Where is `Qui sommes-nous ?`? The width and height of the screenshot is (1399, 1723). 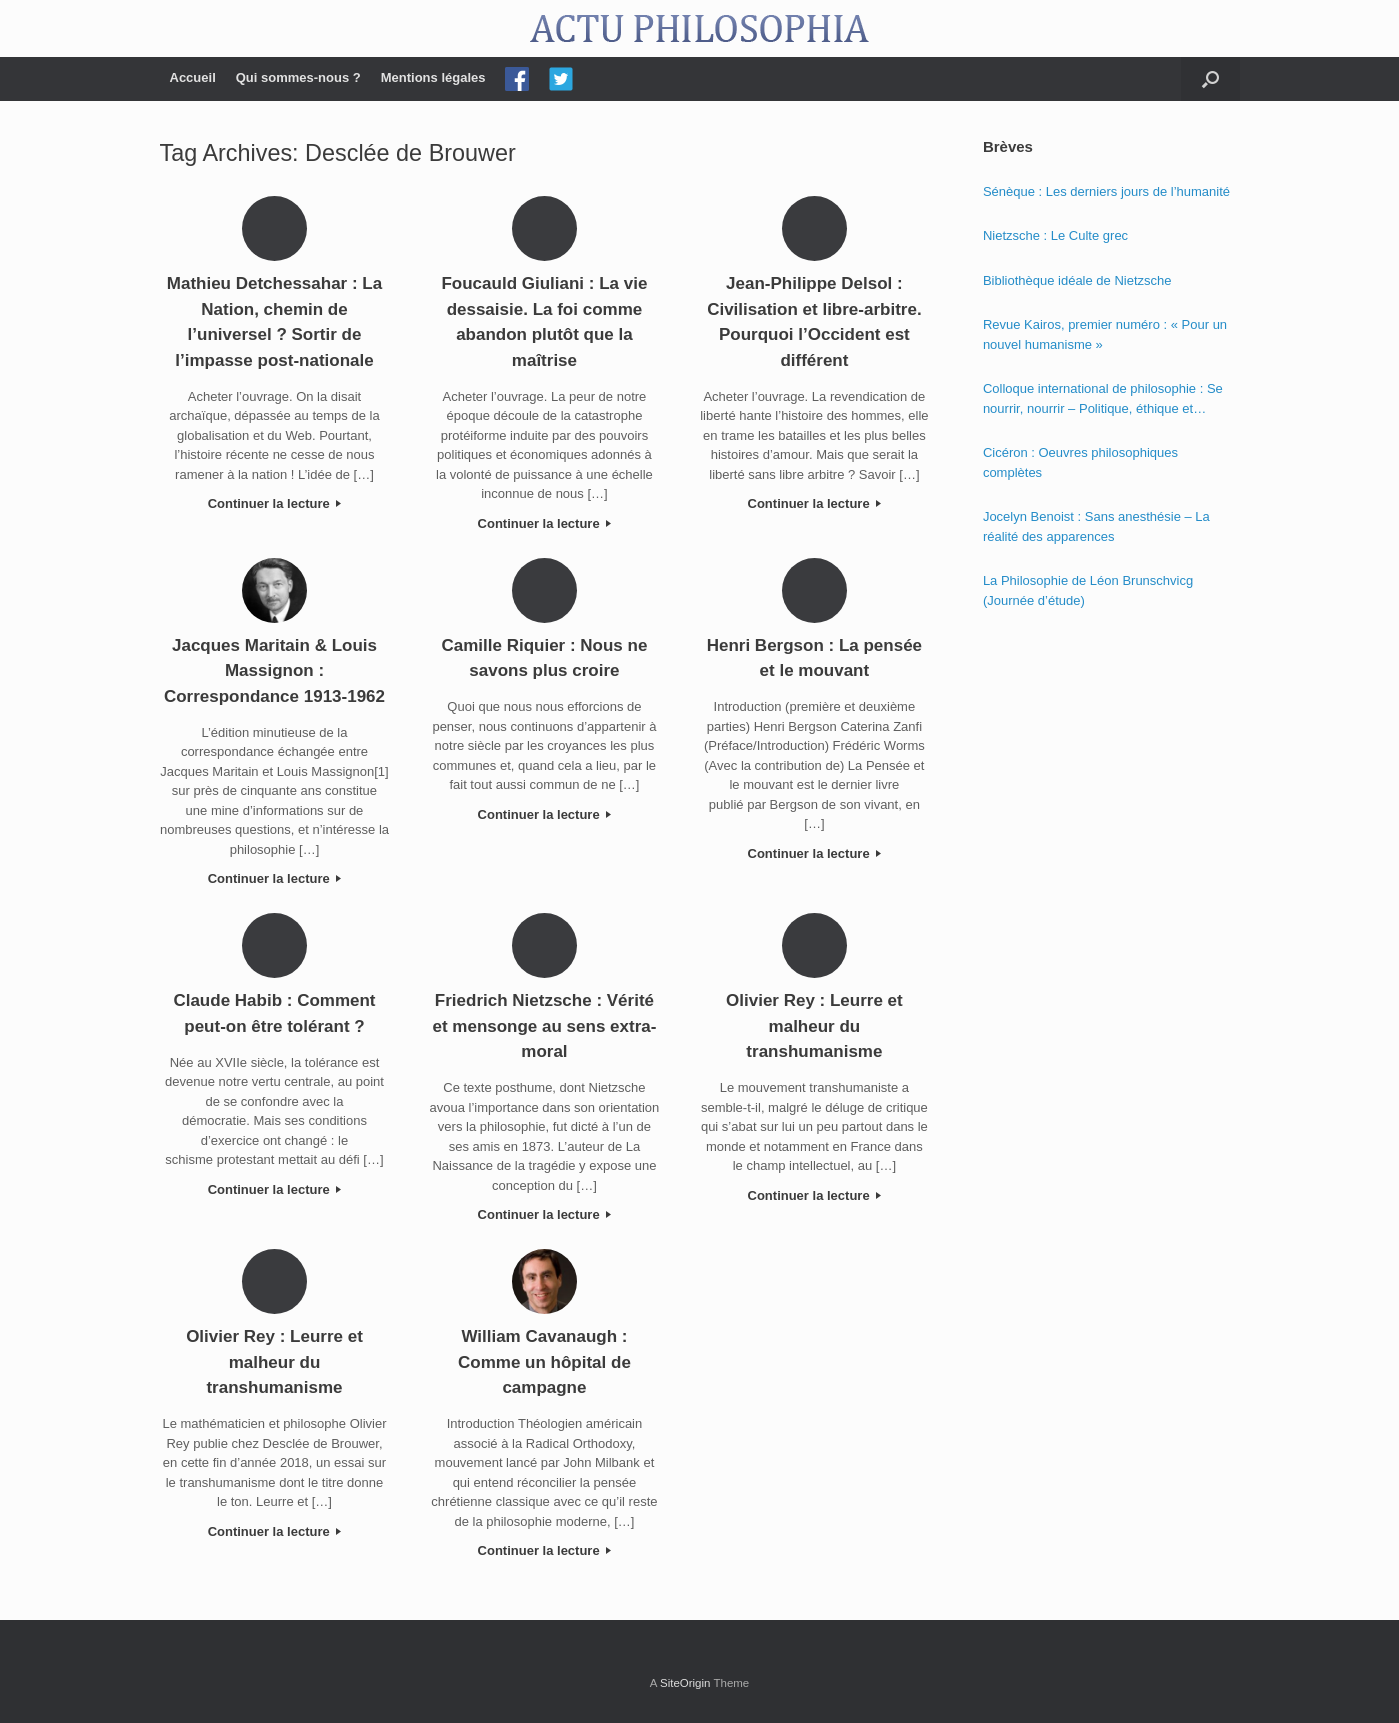
Qui sommes-nous ? is located at coordinates (298, 77).